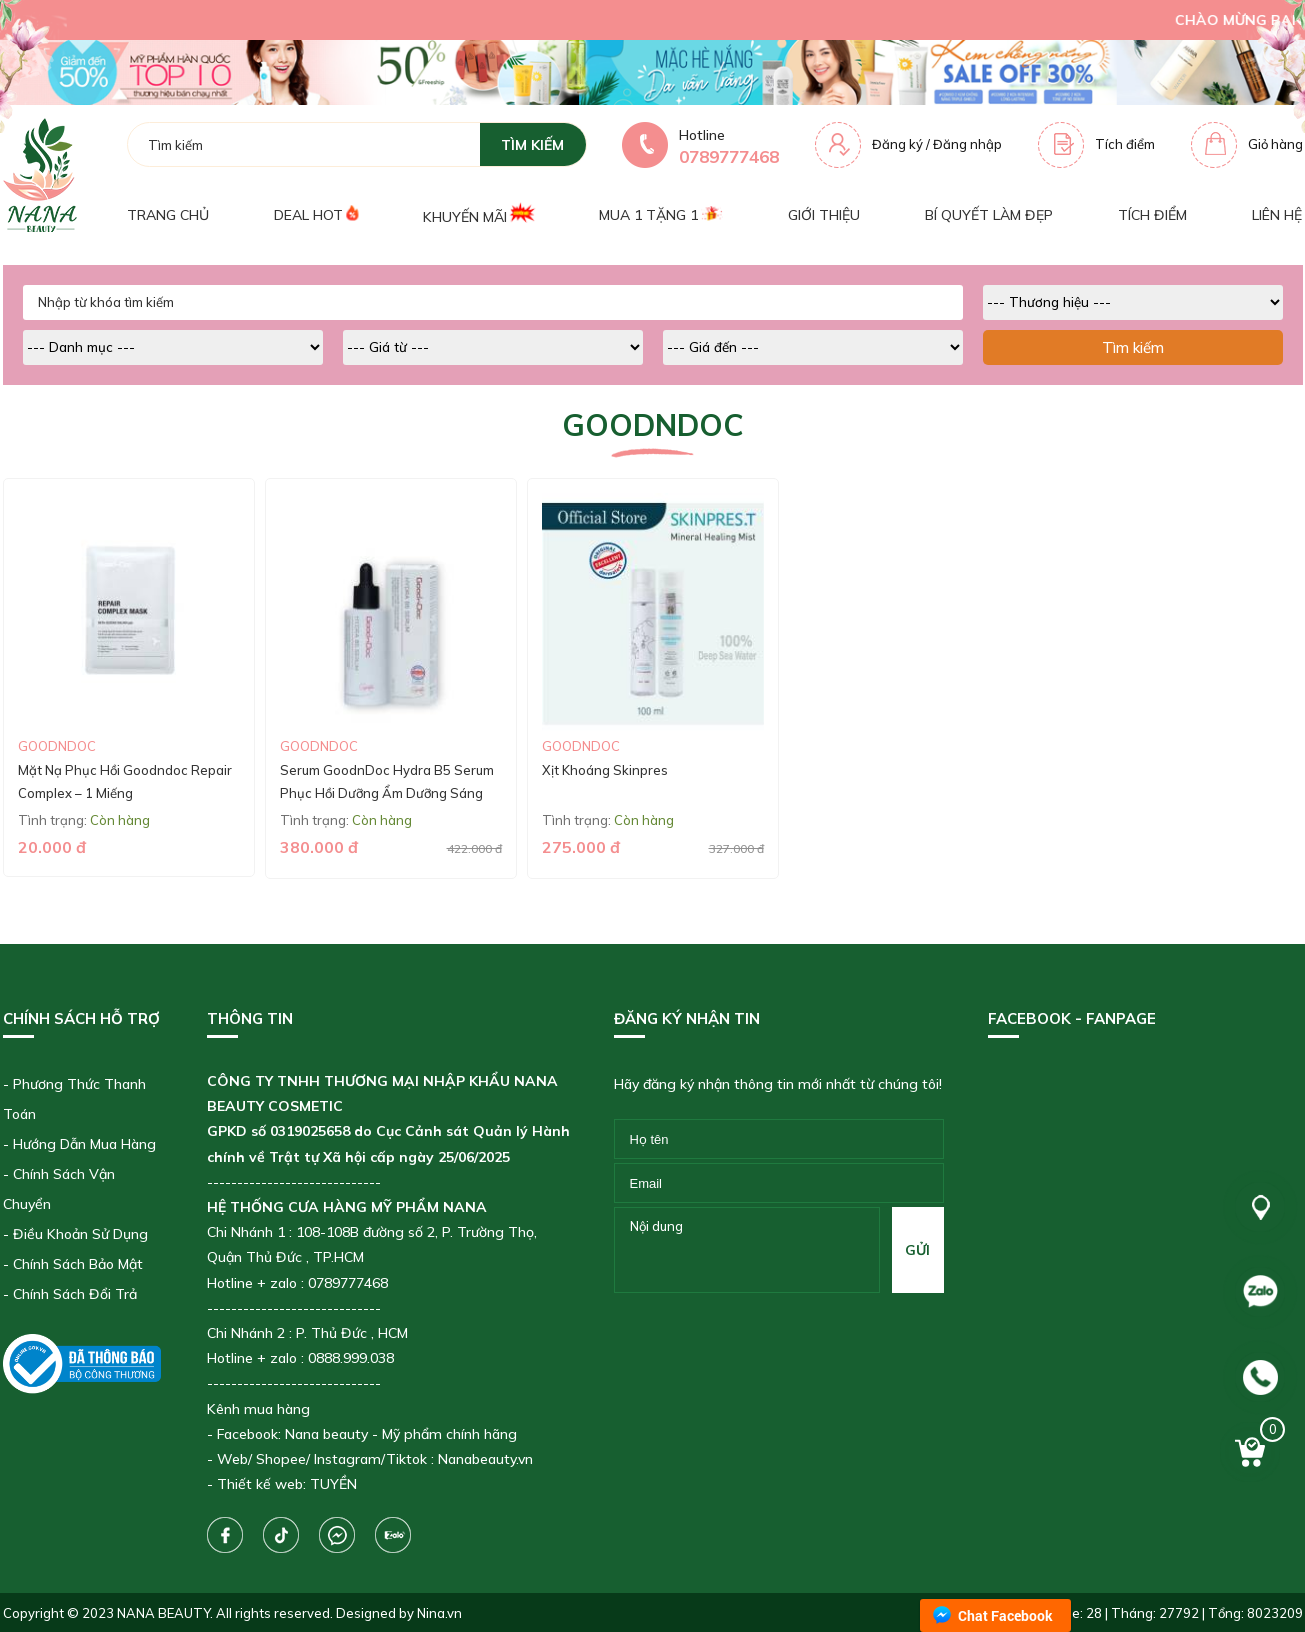  I want to click on Khuyến mãi, so click(478, 214).